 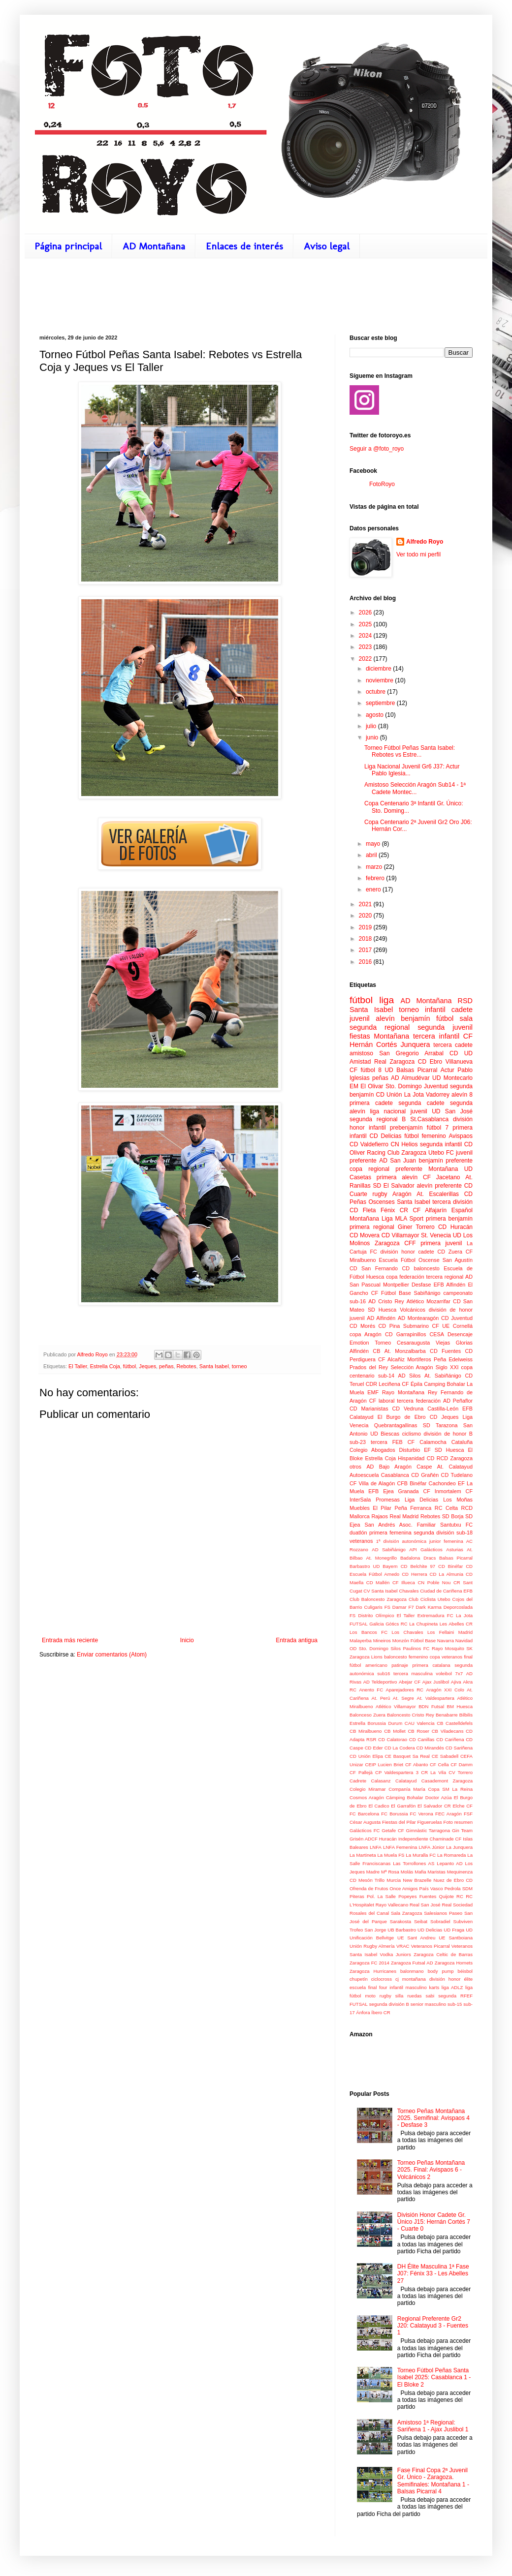 What do you see at coordinates (371, 1689) in the screenshot?
I see `Anento FC` at bounding box center [371, 1689].